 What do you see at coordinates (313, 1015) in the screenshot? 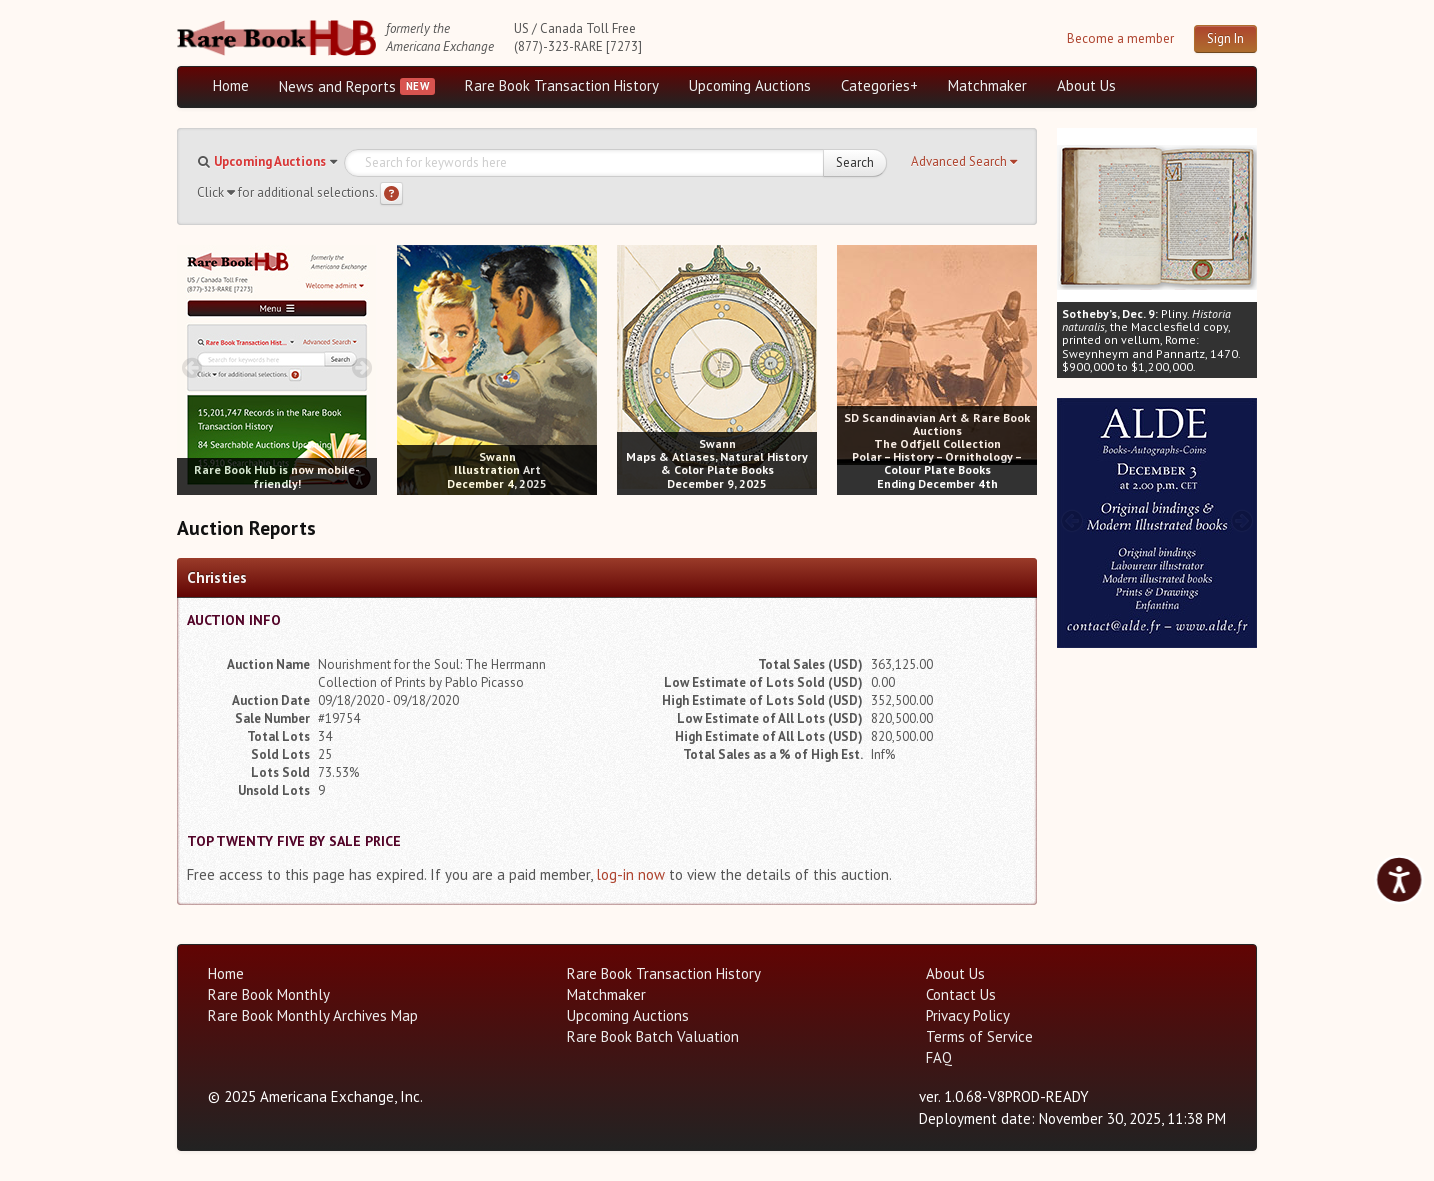
I see `Rare Book Monthly Archives Map` at bounding box center [313, 1015].